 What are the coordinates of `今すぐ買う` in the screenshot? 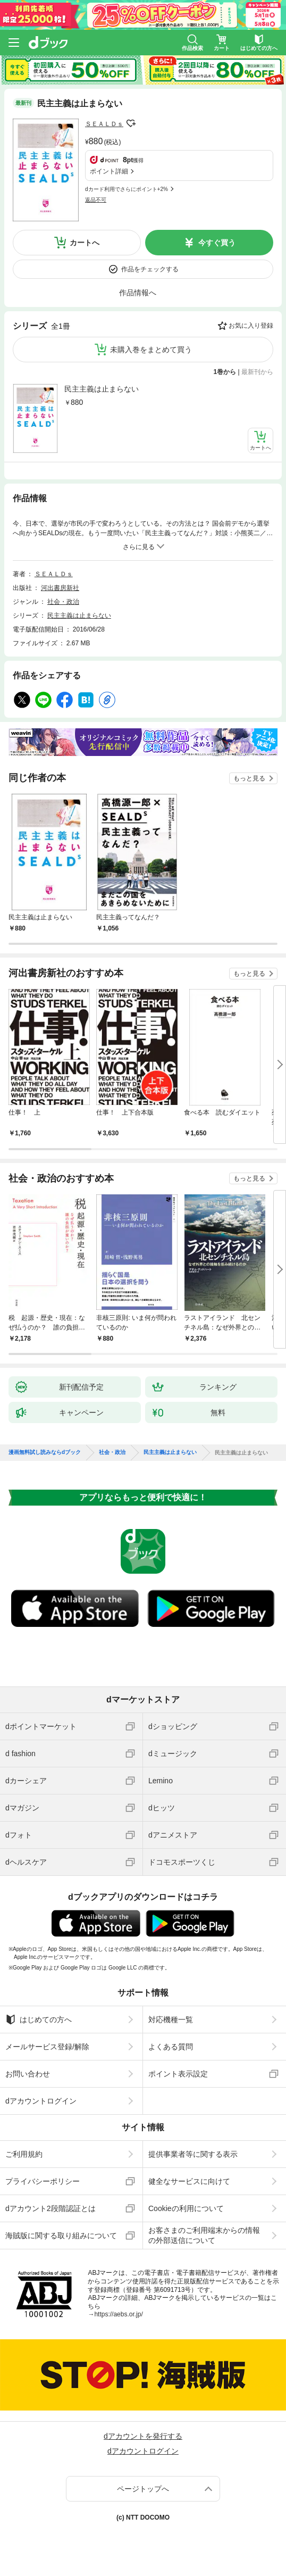 It's located at (216, 242).